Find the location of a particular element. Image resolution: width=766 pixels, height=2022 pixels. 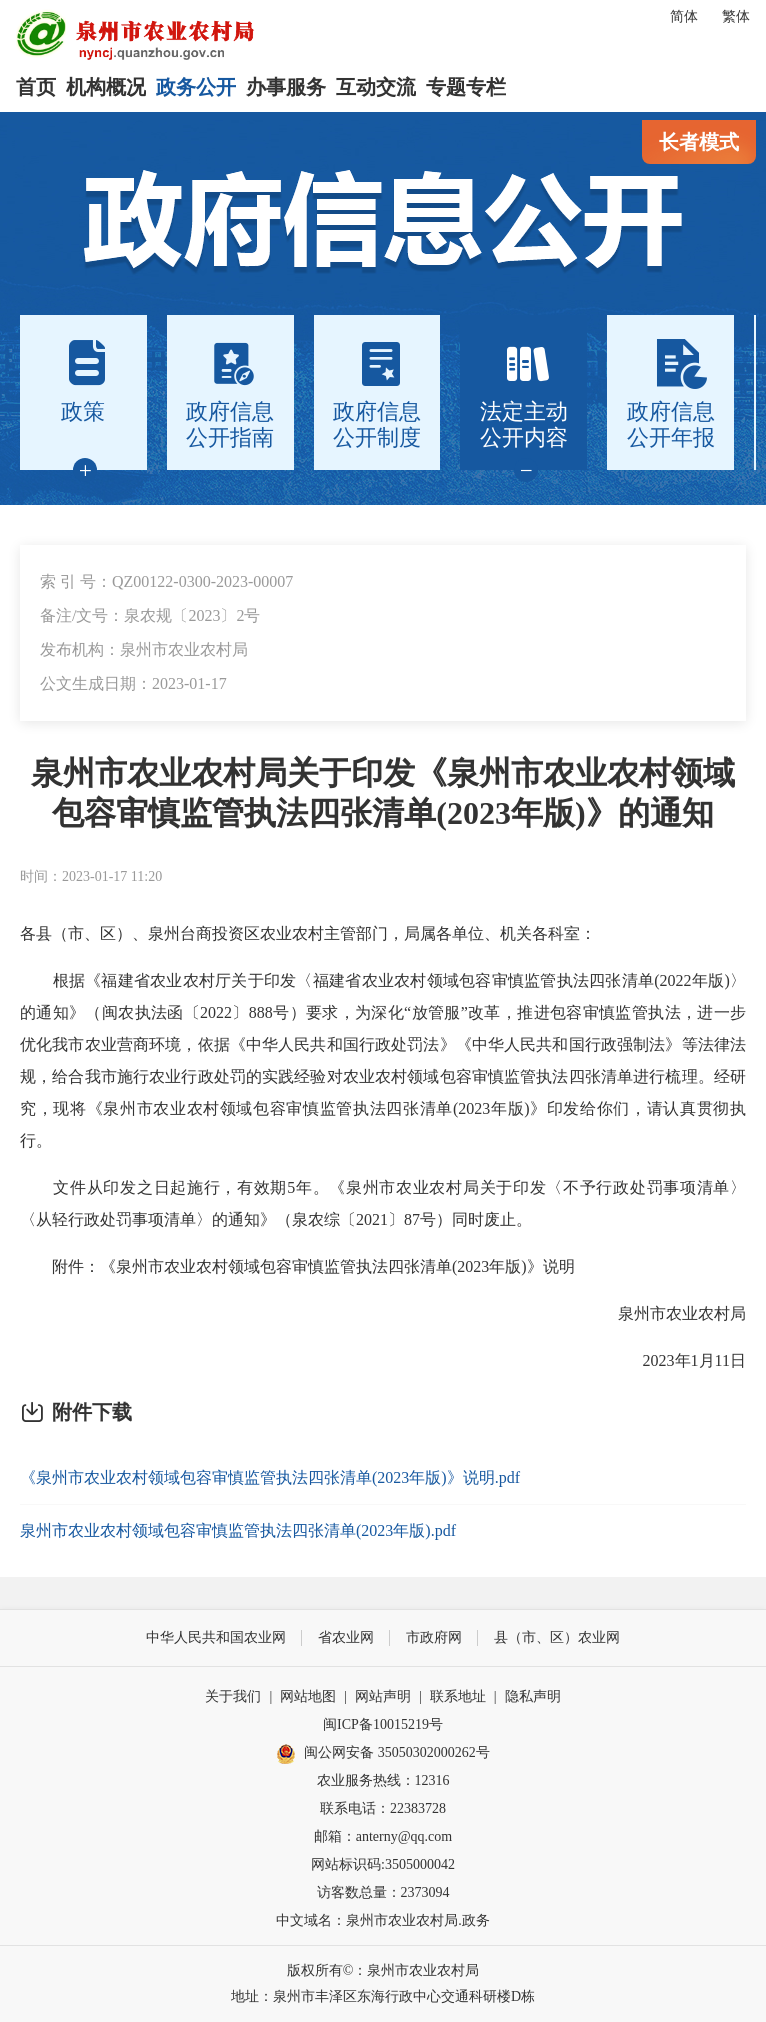

关于我们 is located at coordinates (233, 1696).